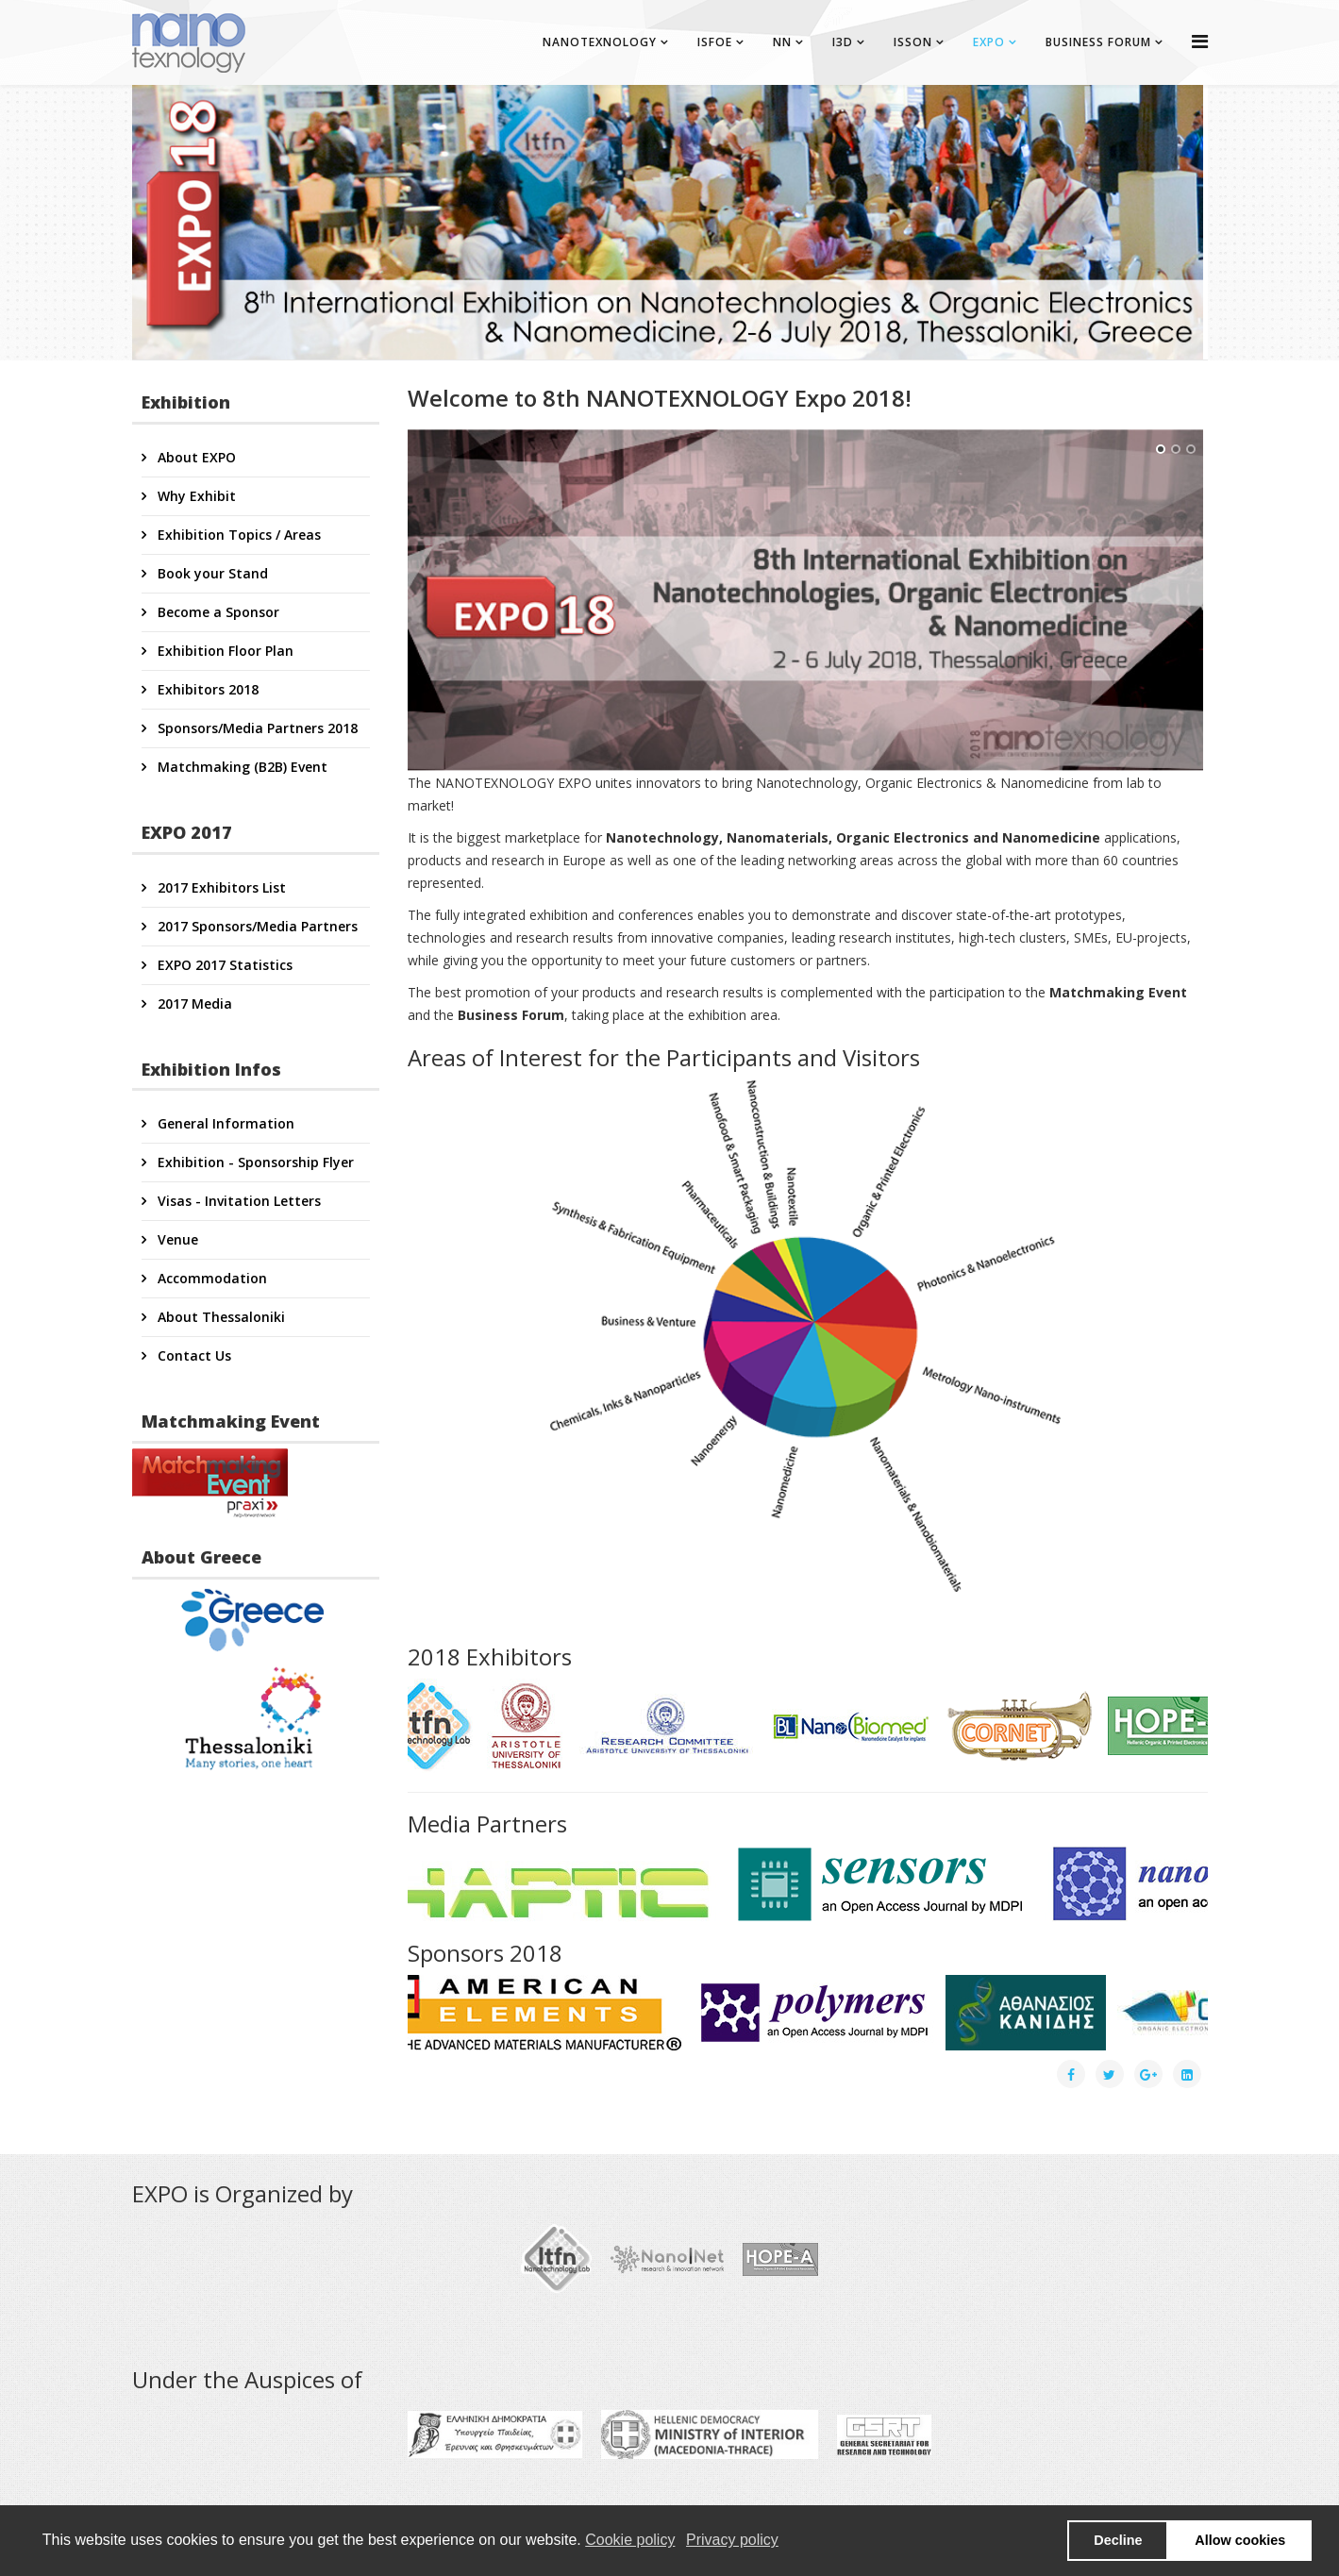  What do you see at coordinates (1098, 42) in the screenshot?
I see `BUSINESS FORUM` at bounding box center [1098, 42].